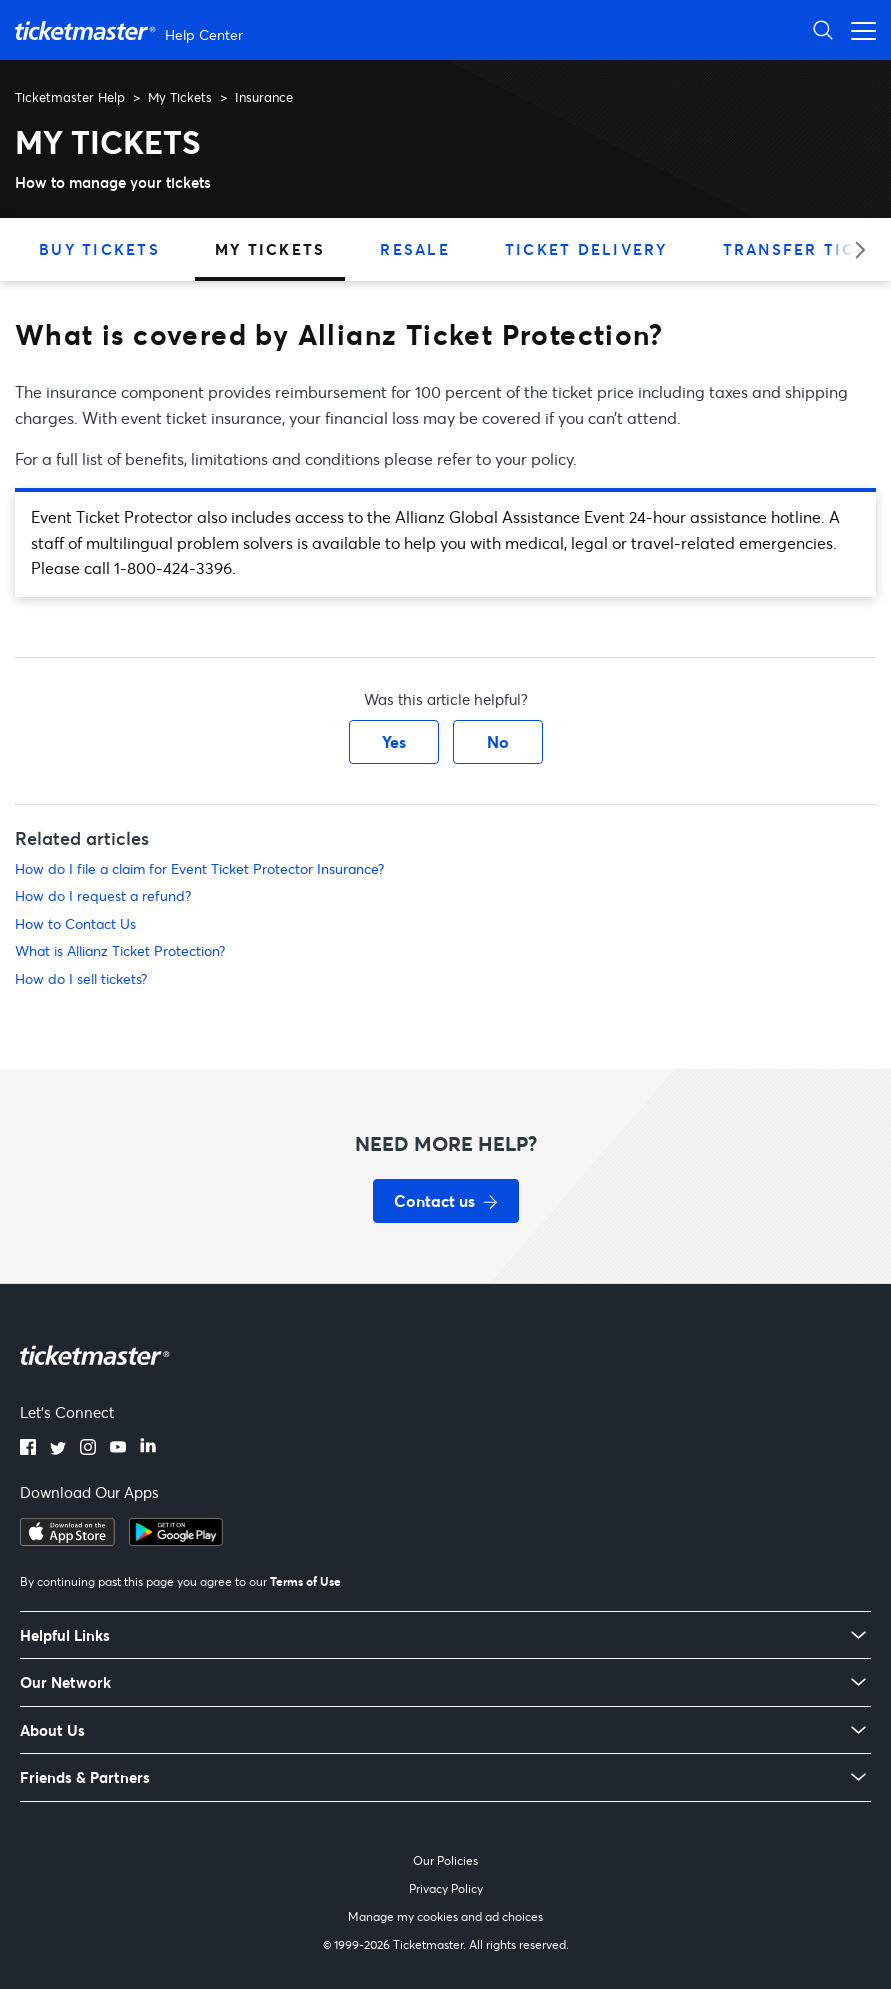 The height and width of the screenshot is (1989, 891). I want to click on Resale, so click(415, 249).